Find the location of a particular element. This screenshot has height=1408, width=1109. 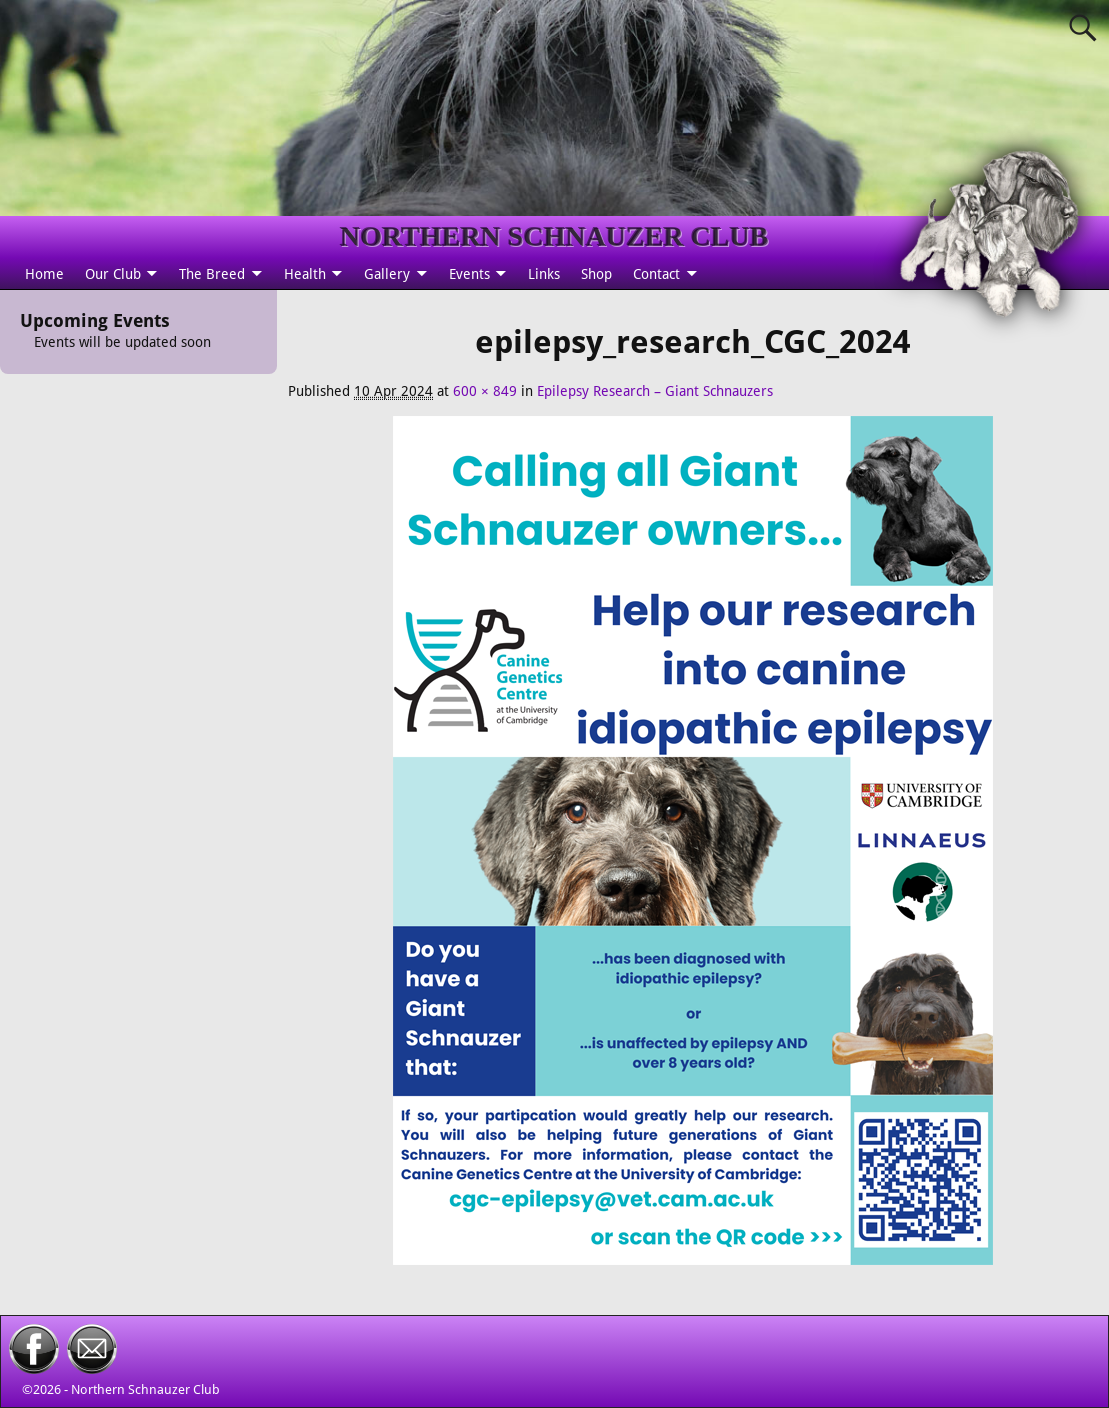

Home is located at coordinates (44, 274).